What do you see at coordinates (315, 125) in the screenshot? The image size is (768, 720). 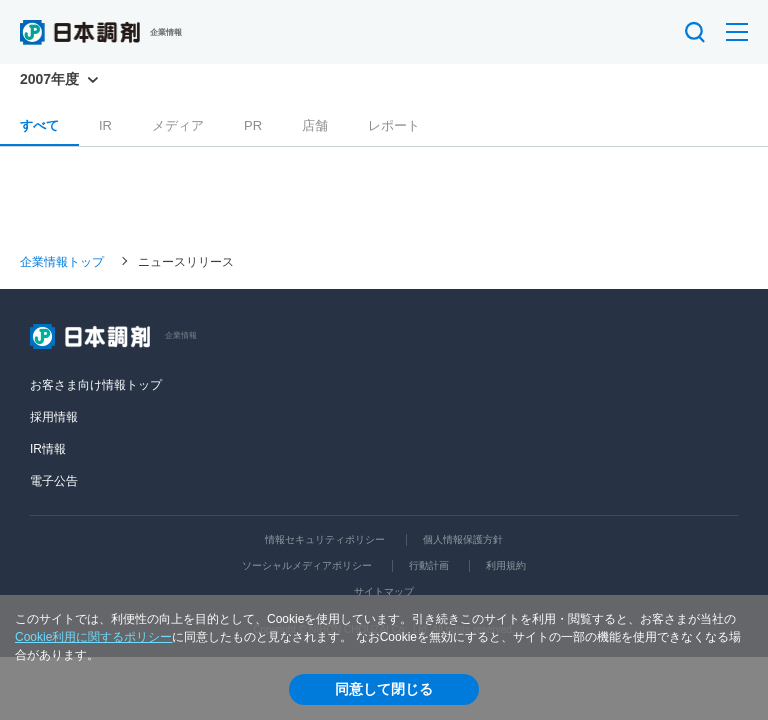 I see `店舗` at bounding box center [315, 125].